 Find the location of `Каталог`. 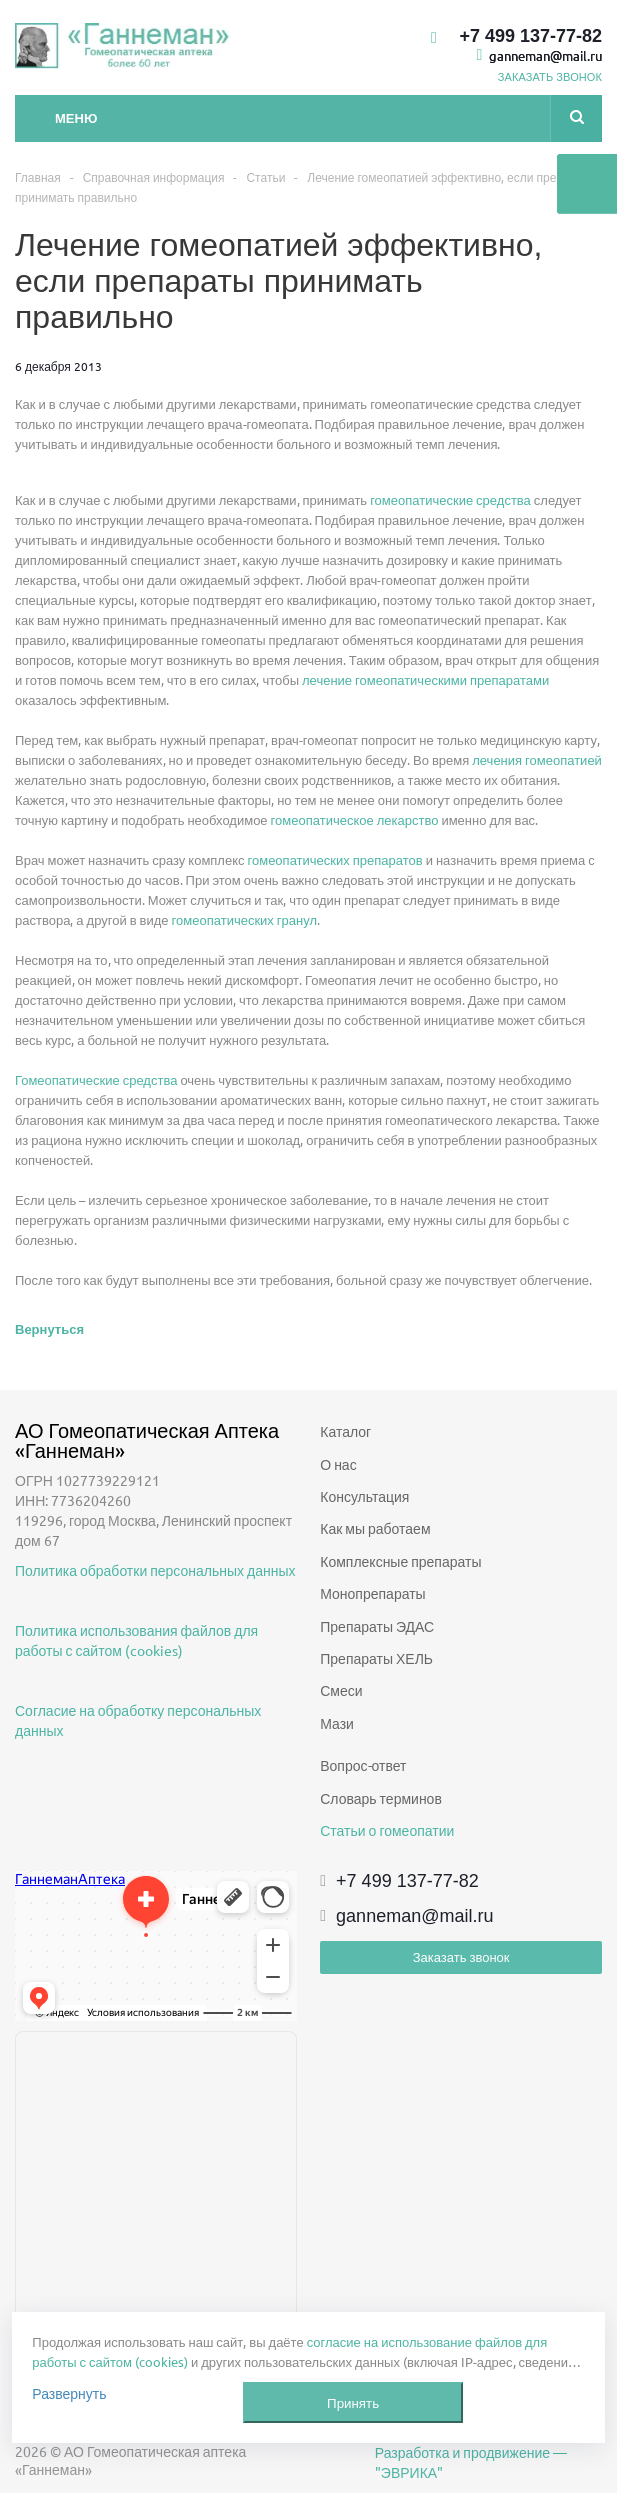

Каталог is located at coordinates (345, 1431).